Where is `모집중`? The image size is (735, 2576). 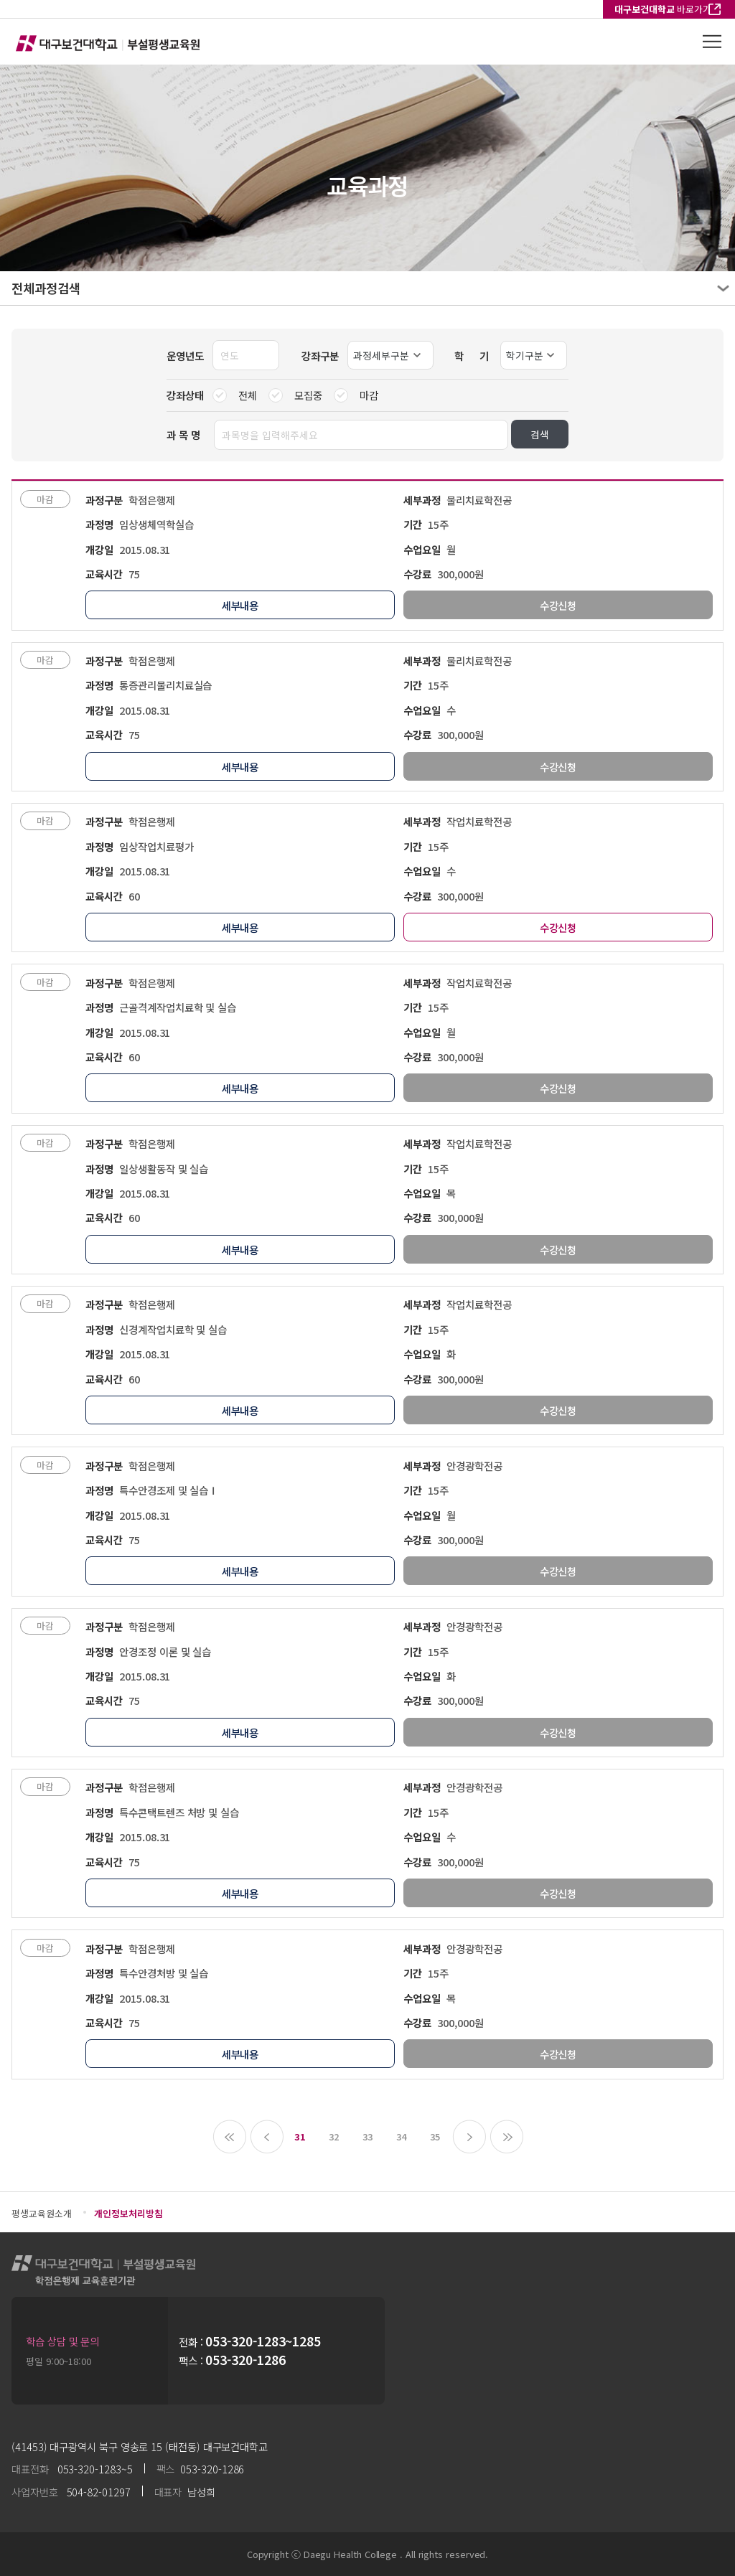
모집중 is located at coordinates (295, 395).